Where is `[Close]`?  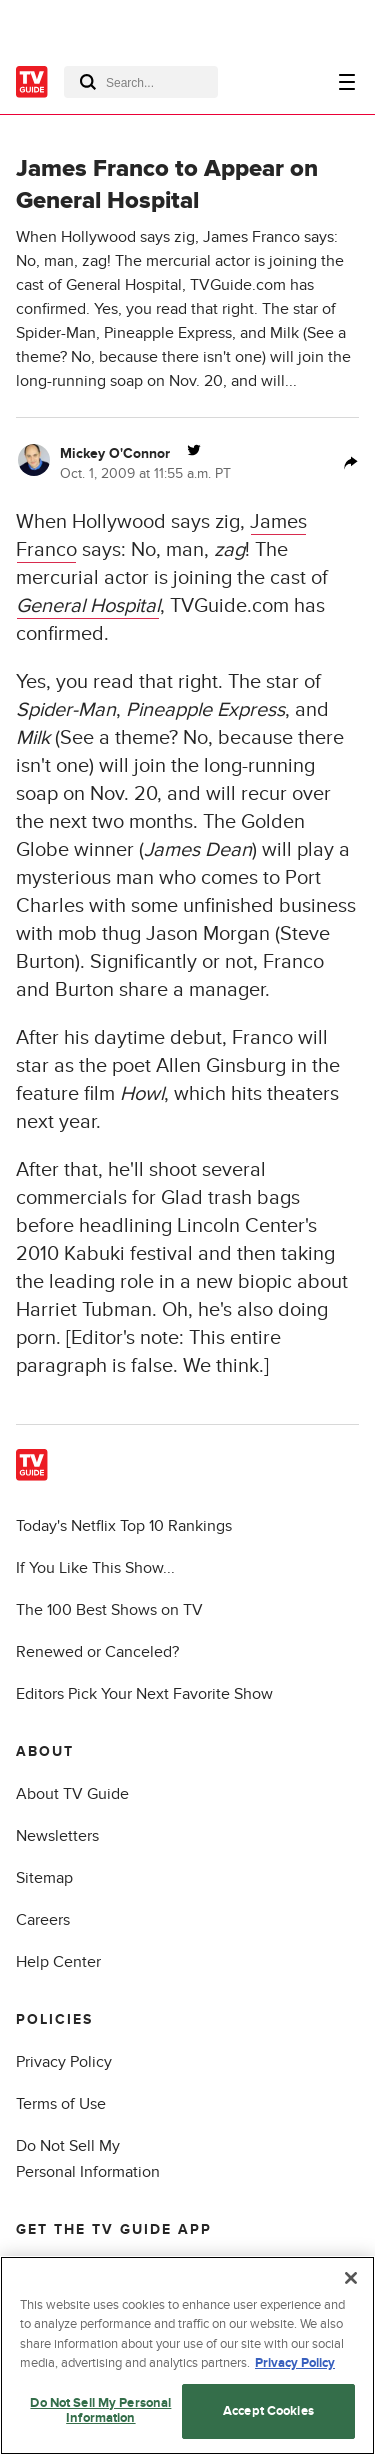
[Close] is located at coordinates (351, 2278).